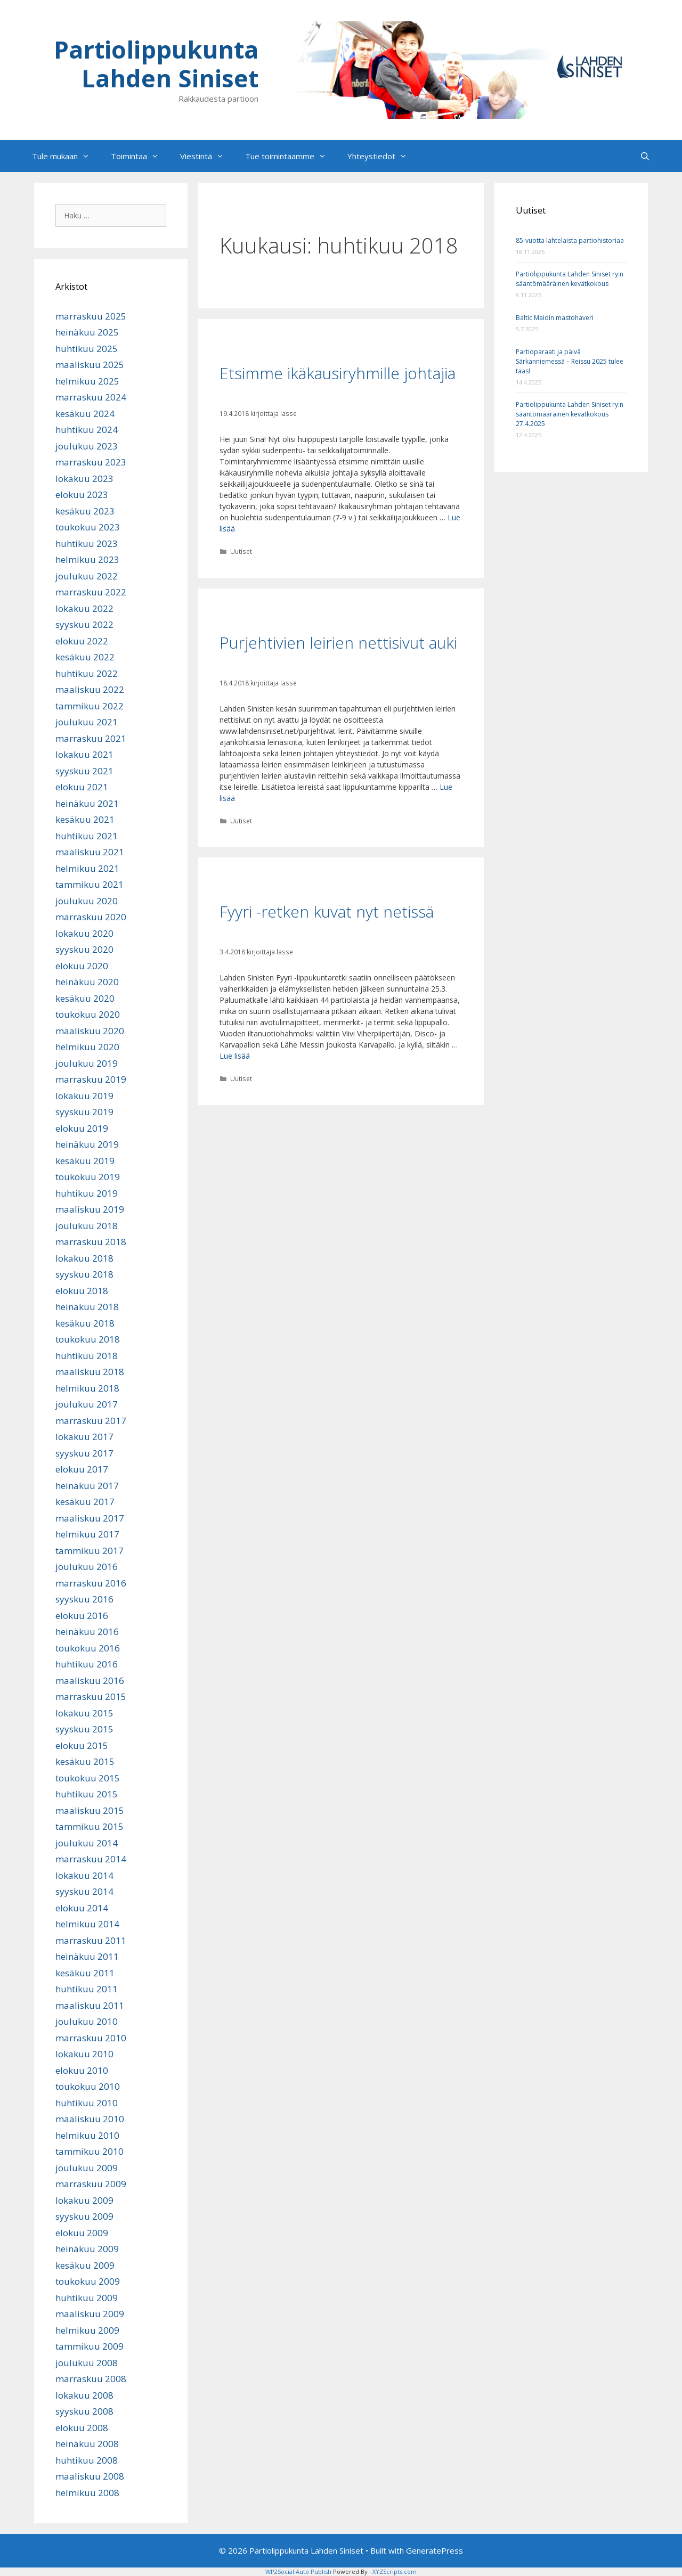  What do you see at coordinates (87, 1648) in the screenshot?
I see `toukokuu 2016` at bounding box center [87, 1648].